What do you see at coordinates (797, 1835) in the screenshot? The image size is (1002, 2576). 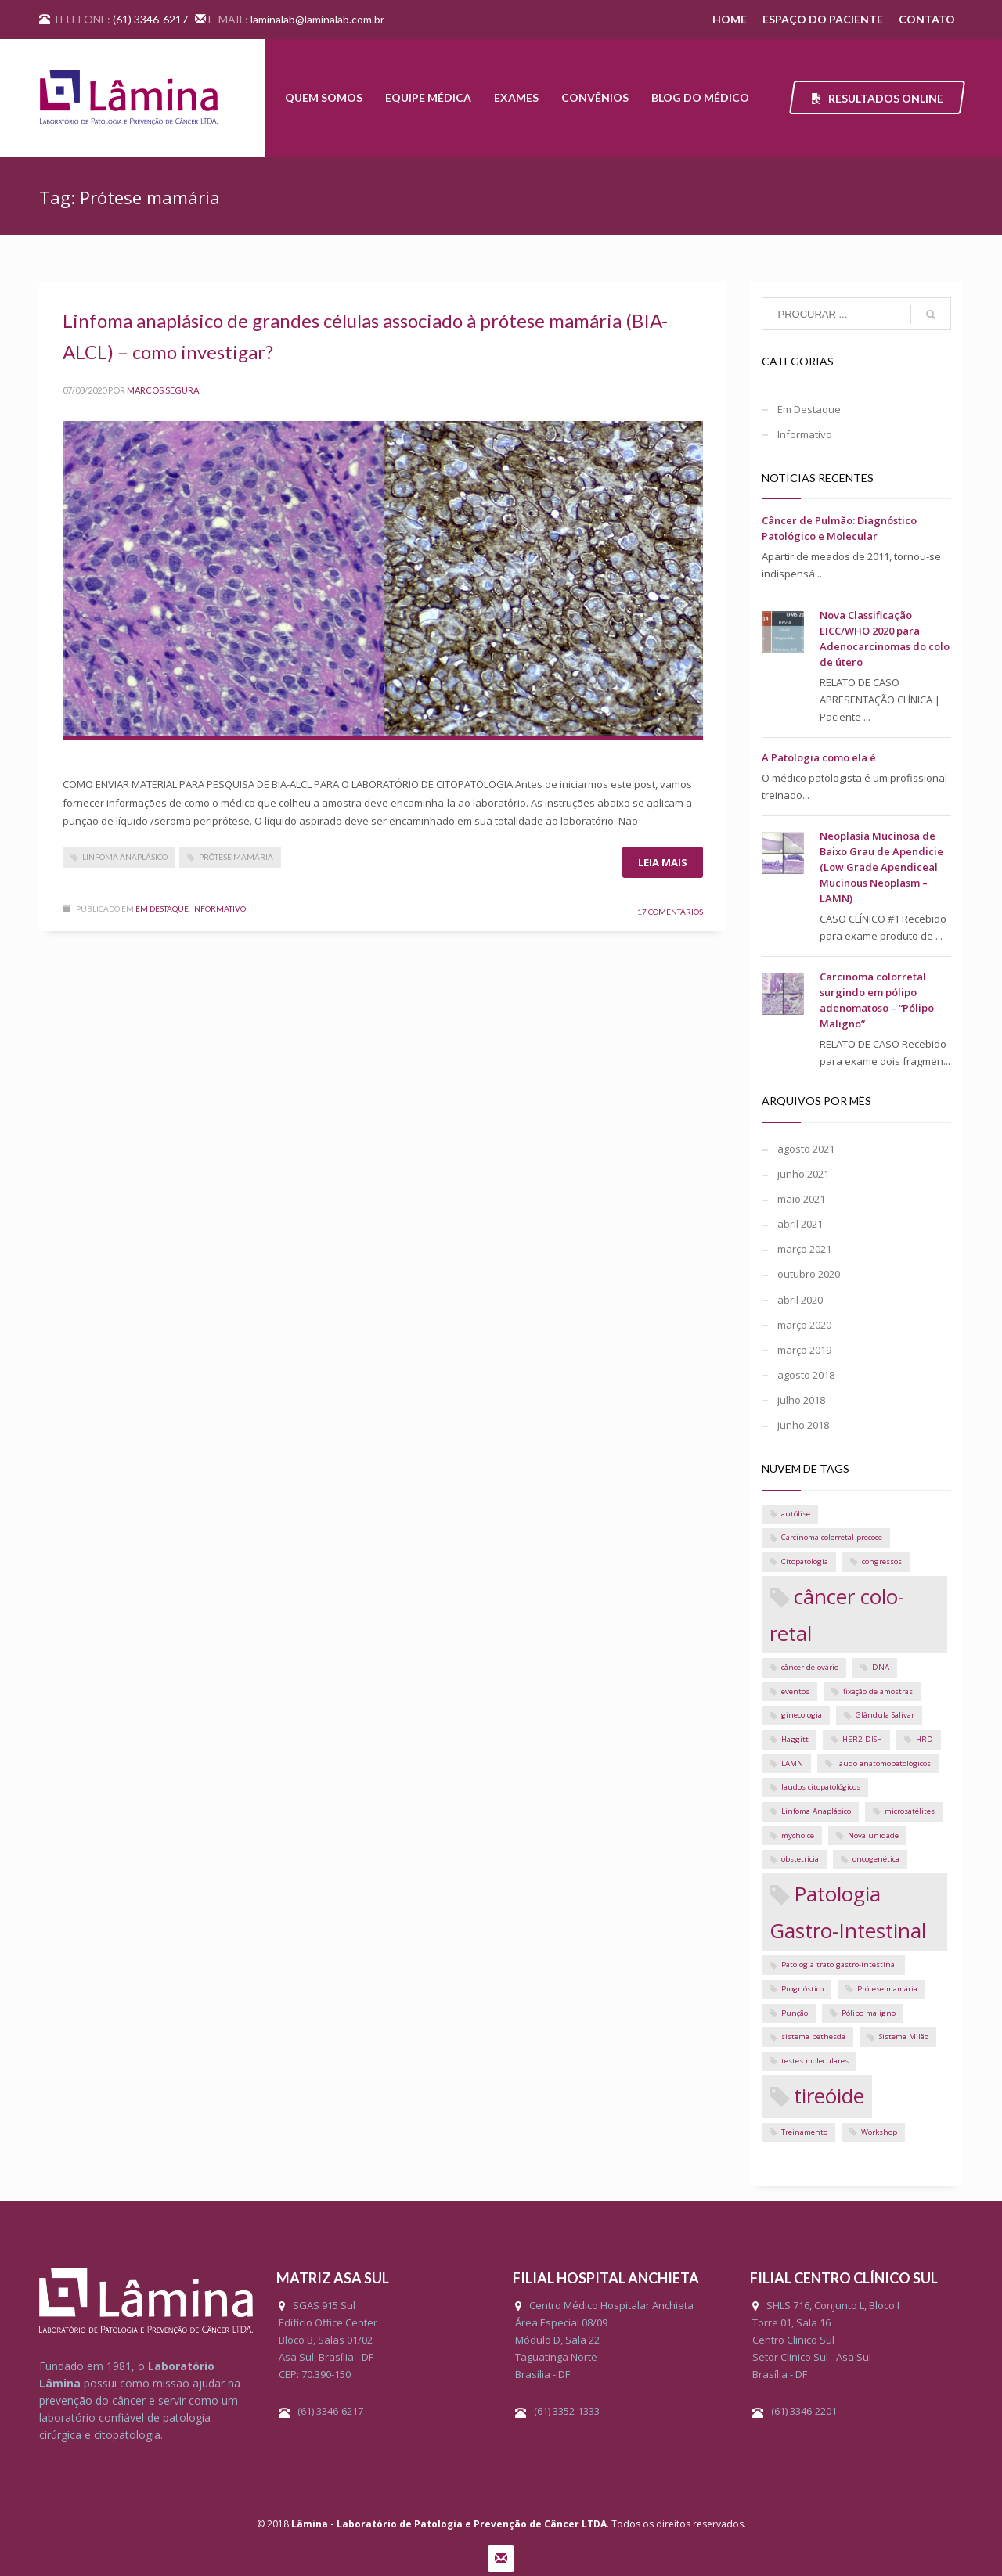 I see `mychoice [mychoice (1 item)]` at bounding box center [797, 1835].